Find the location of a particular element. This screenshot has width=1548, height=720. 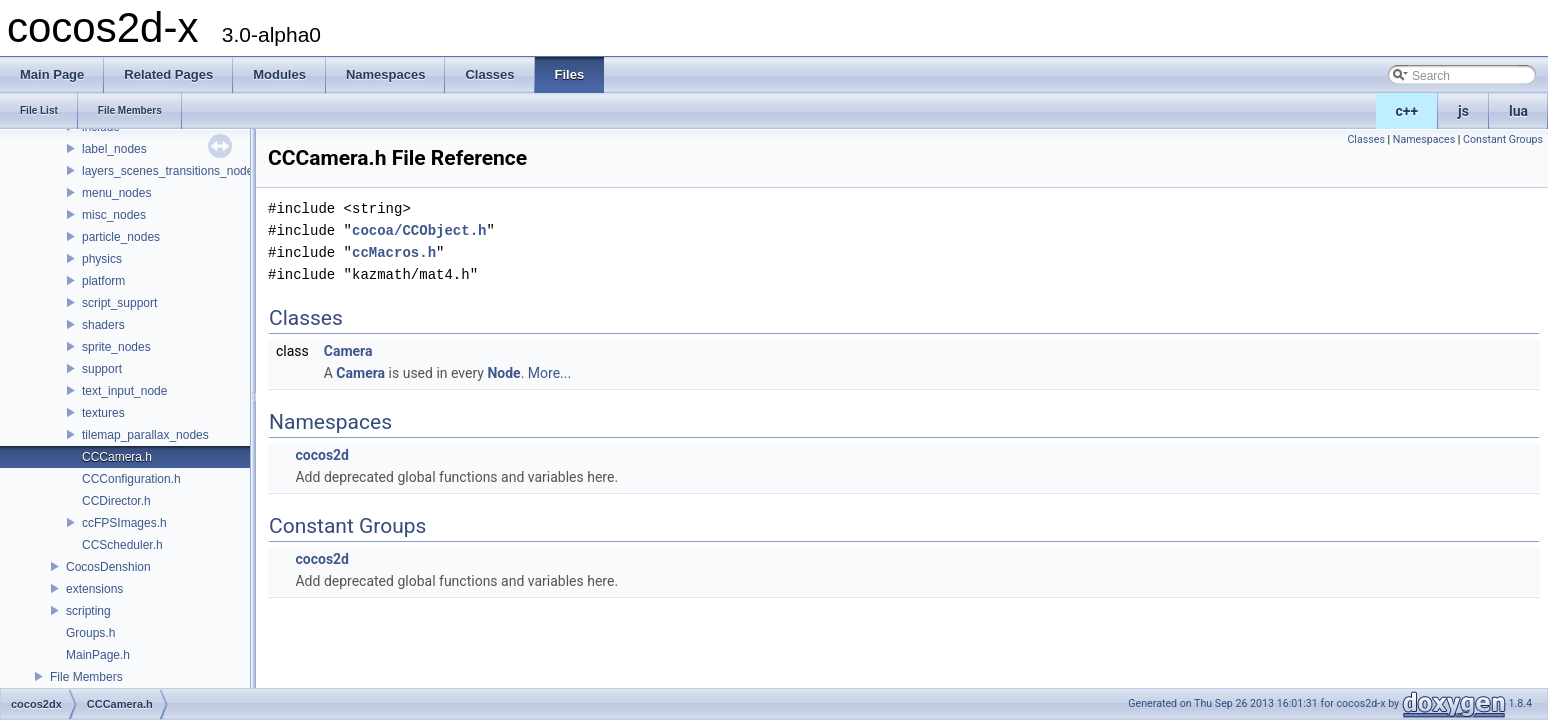

Node is located at coordinates (503, 373).